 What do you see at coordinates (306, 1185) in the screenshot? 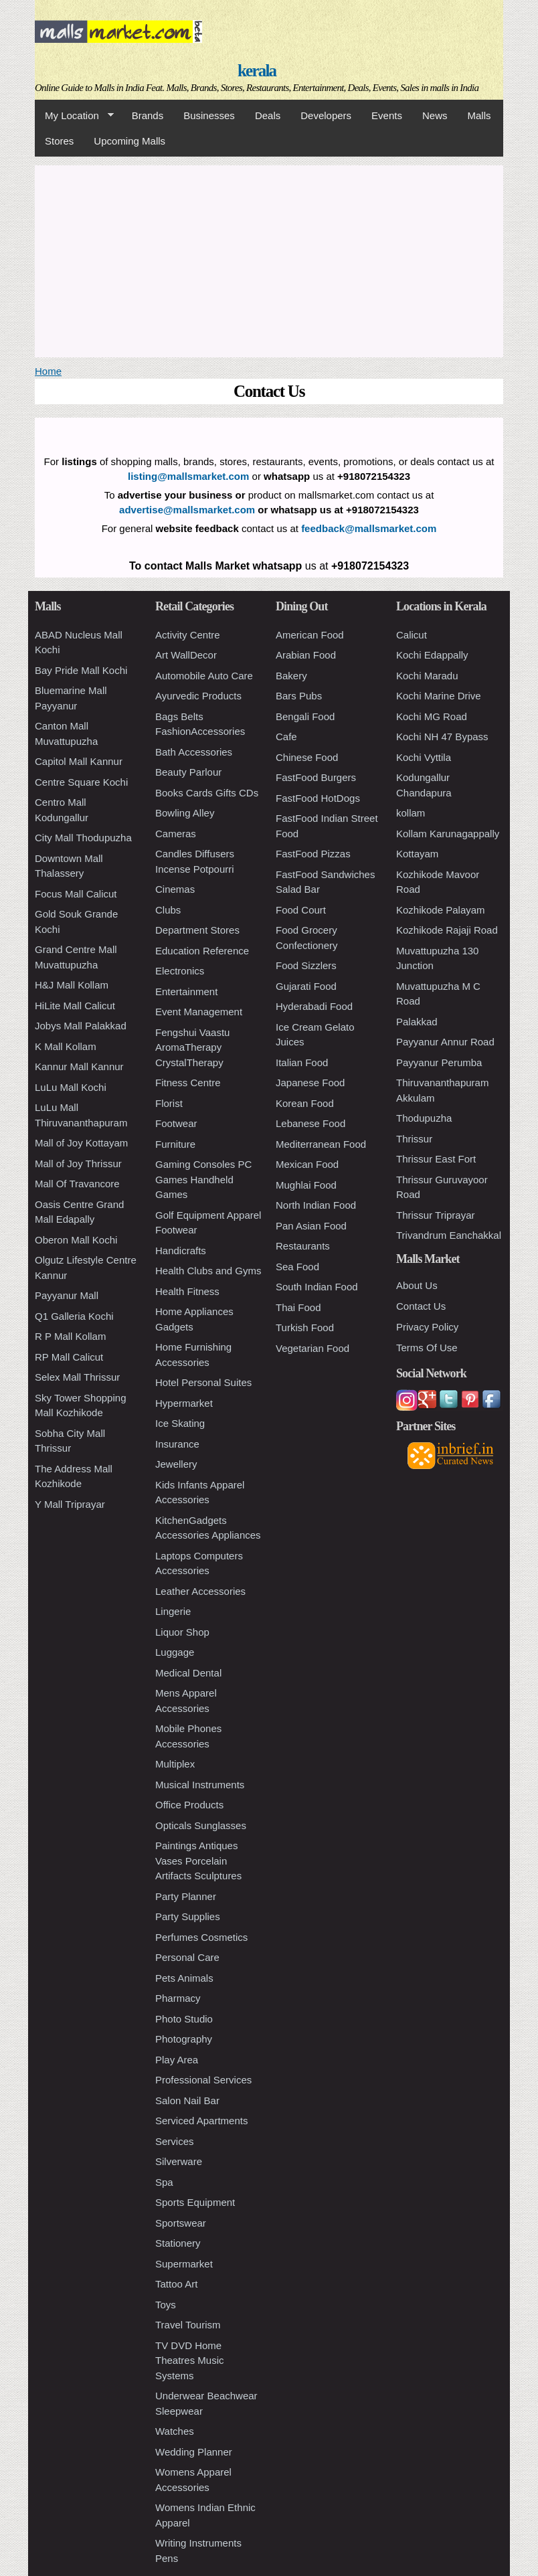
I see `Mughlai Food` at bounding box center [306, 1185].